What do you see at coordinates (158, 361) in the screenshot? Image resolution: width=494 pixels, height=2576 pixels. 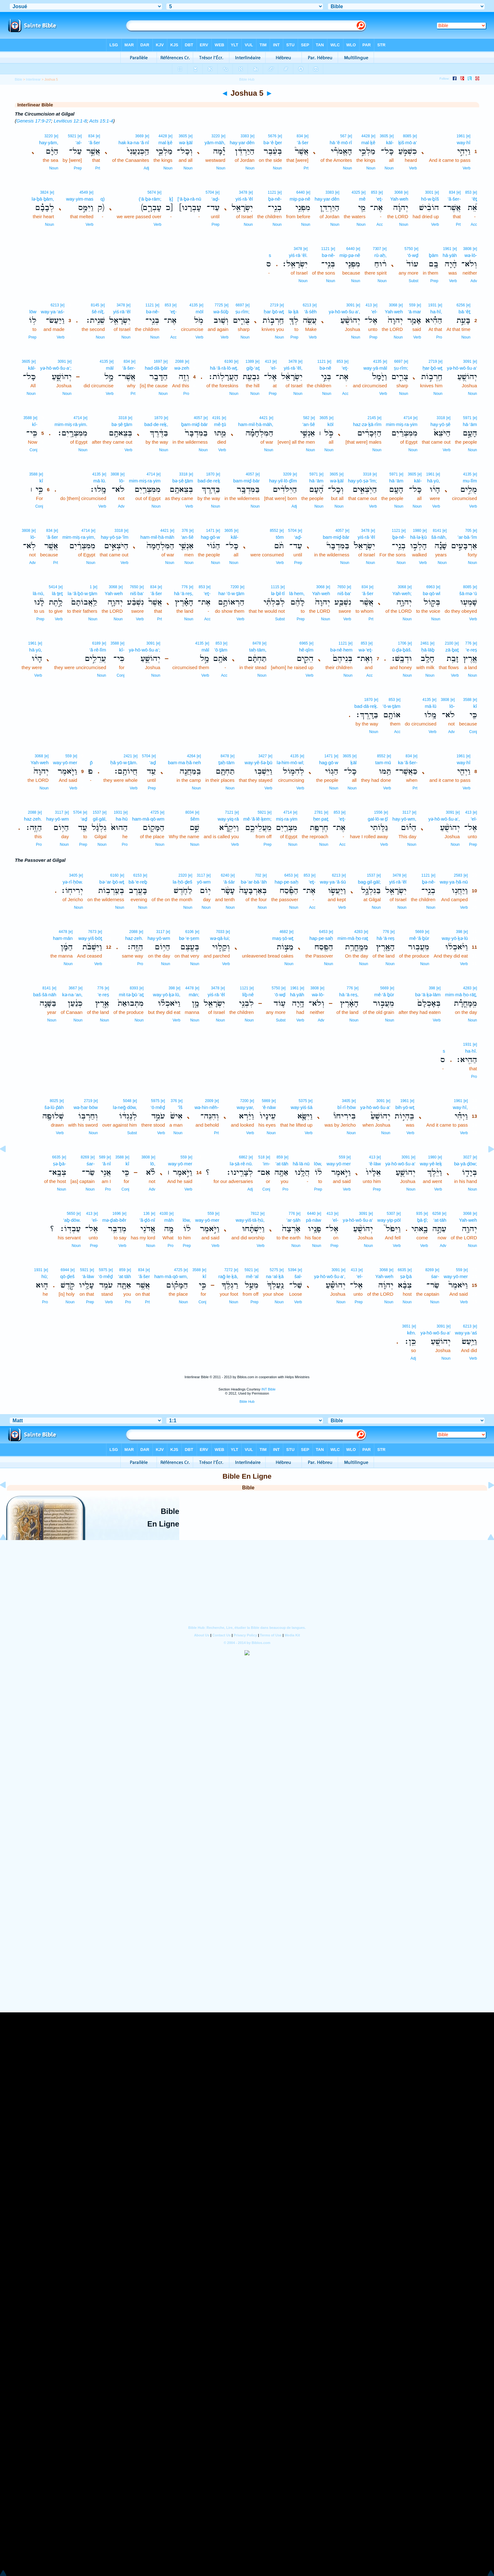 I see `1697` at bounding box center [158, 361].